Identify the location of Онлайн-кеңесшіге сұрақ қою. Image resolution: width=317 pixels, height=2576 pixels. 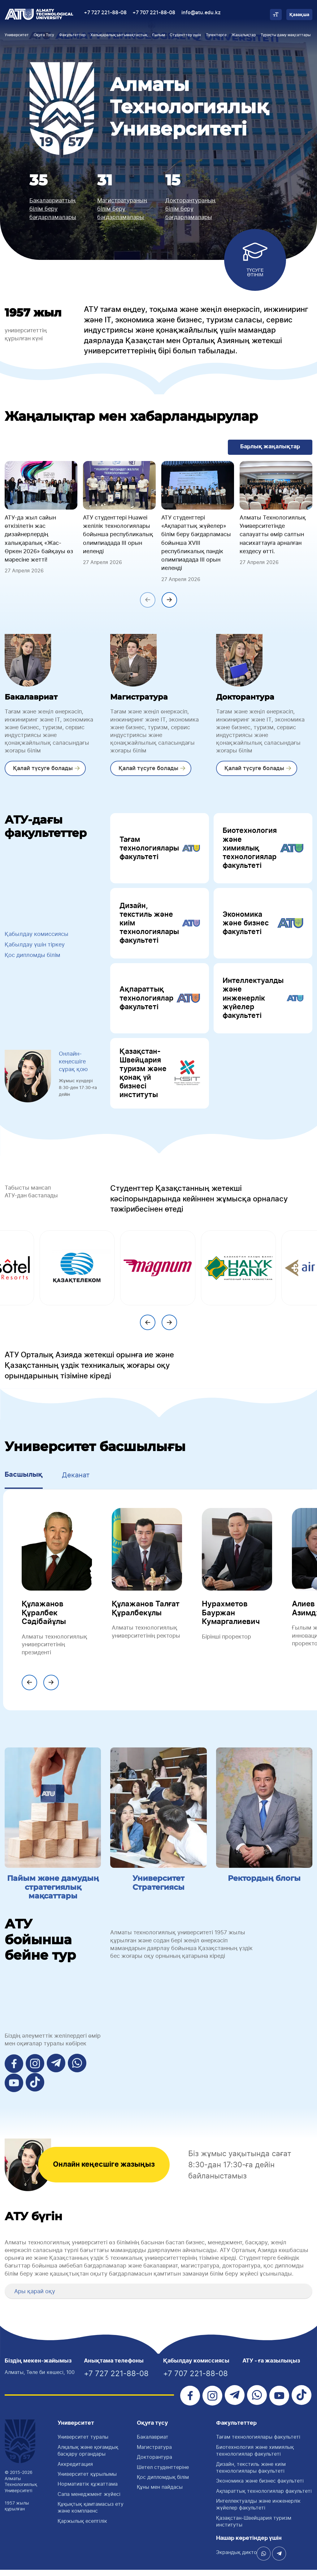
(73, 1068).